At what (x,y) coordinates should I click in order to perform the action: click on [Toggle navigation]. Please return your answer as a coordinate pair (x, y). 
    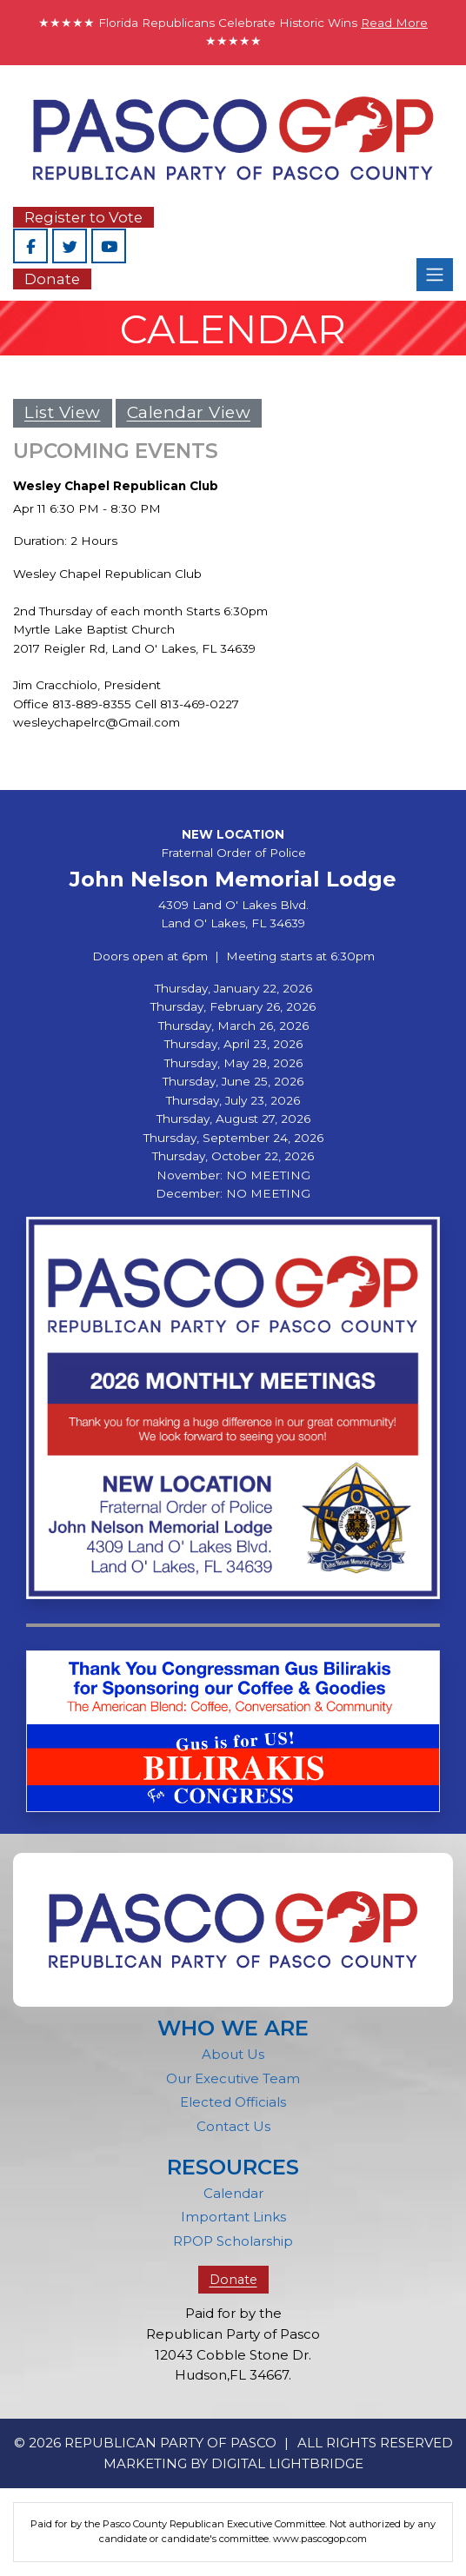
    Looking at the image, I should click on (434, 274).